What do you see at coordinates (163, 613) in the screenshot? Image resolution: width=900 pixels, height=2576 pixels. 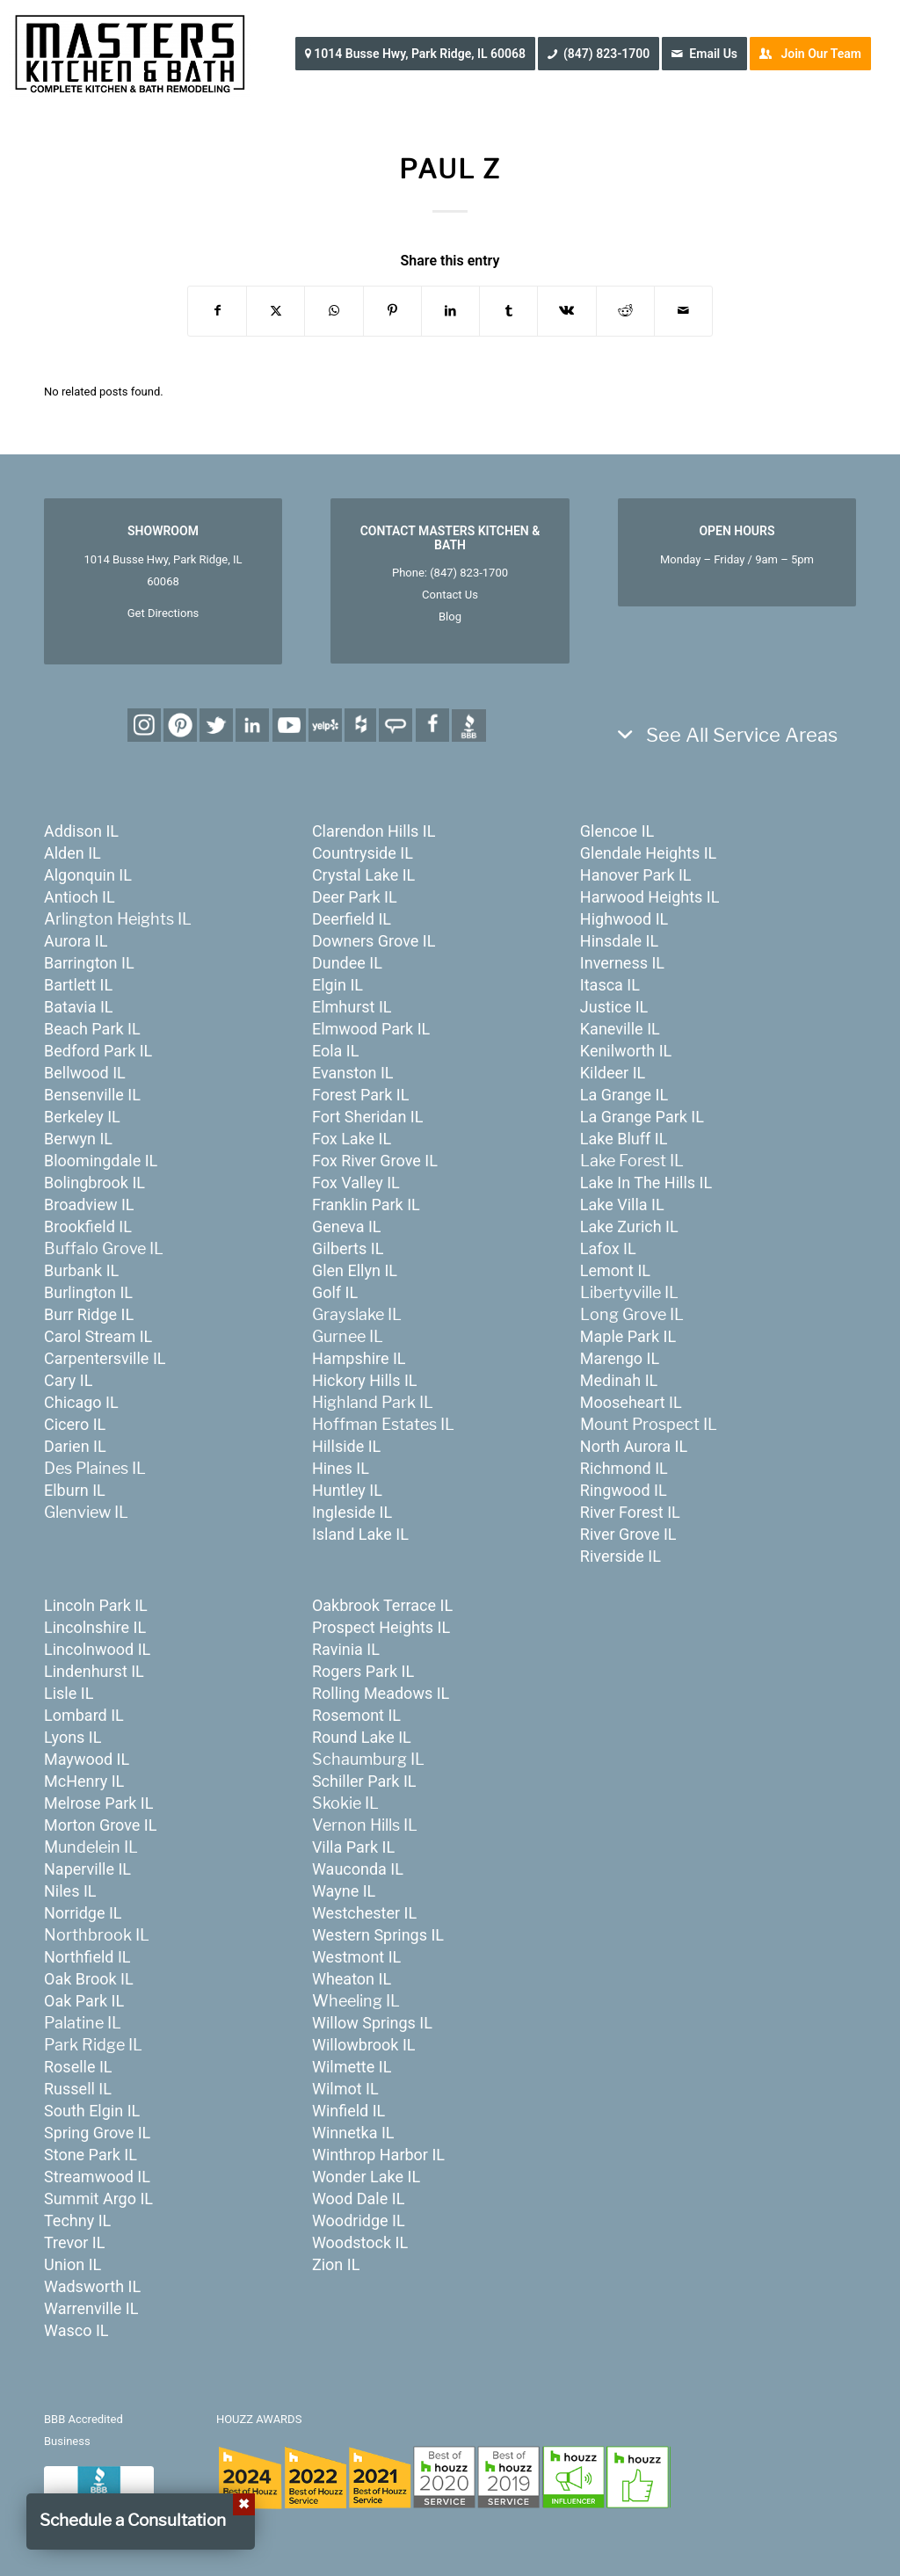 I see `Get Directions` at bounding box center [163, 613].